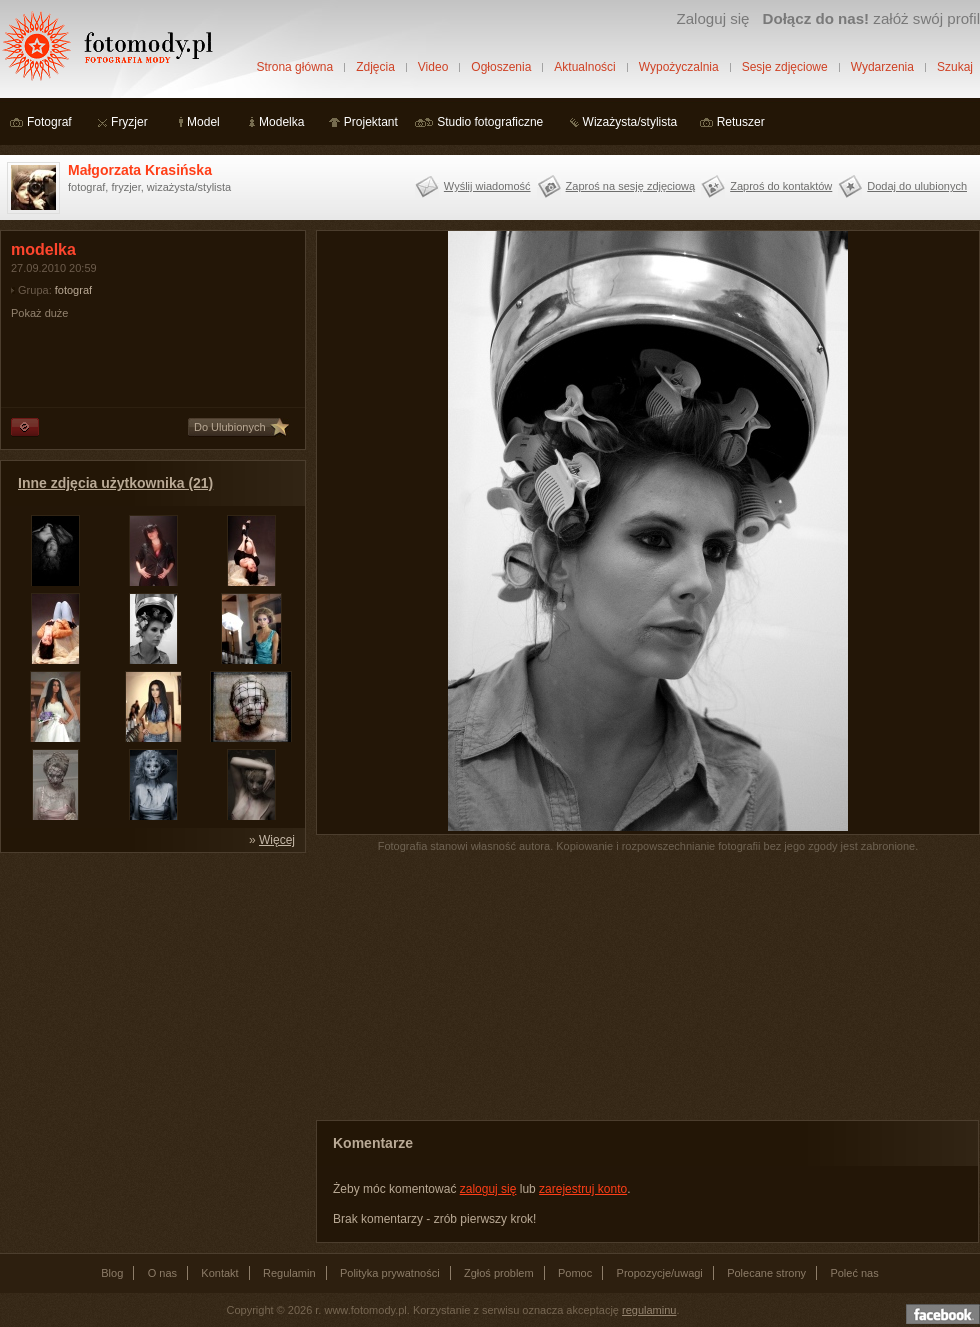  Describe the element at coordinates (371, 122) in the screenshot. I see `Projektant` at that location.